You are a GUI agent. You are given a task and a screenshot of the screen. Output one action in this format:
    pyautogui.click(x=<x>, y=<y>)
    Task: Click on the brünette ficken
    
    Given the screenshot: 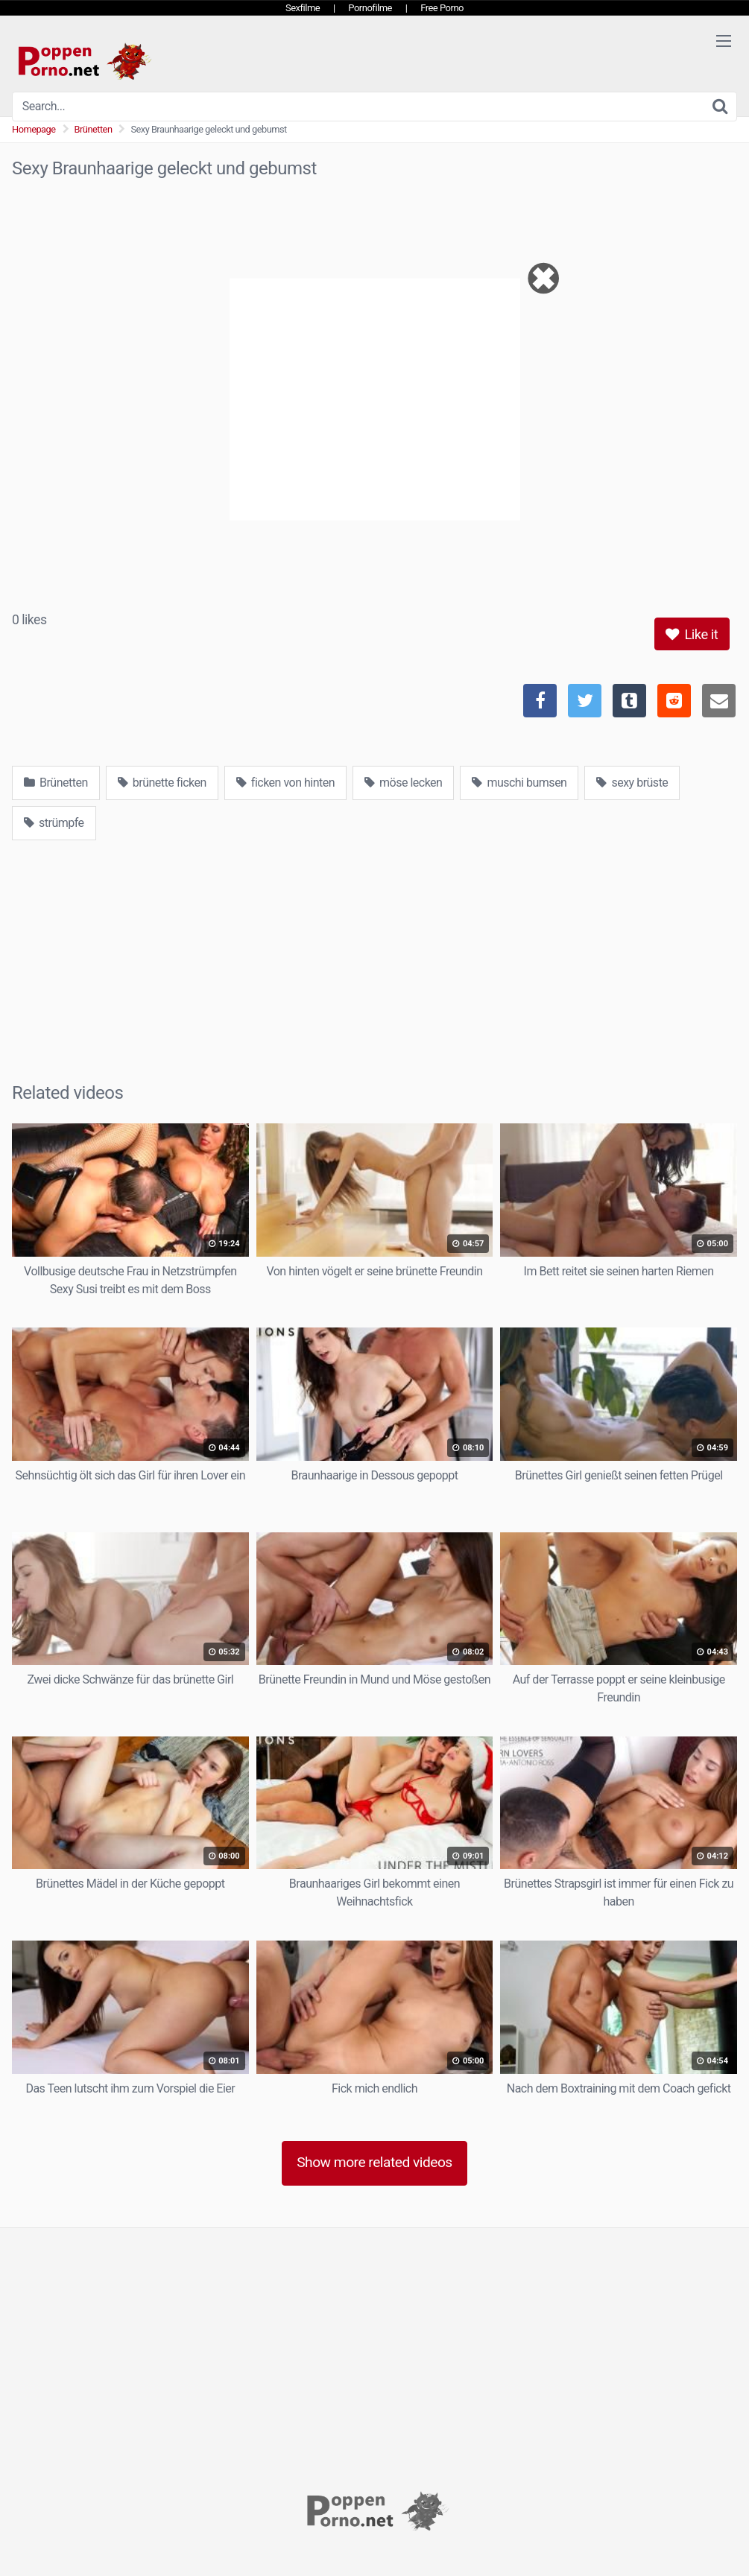 What is the action you would take?
    pyautogui.click(x=162, y=782)
    